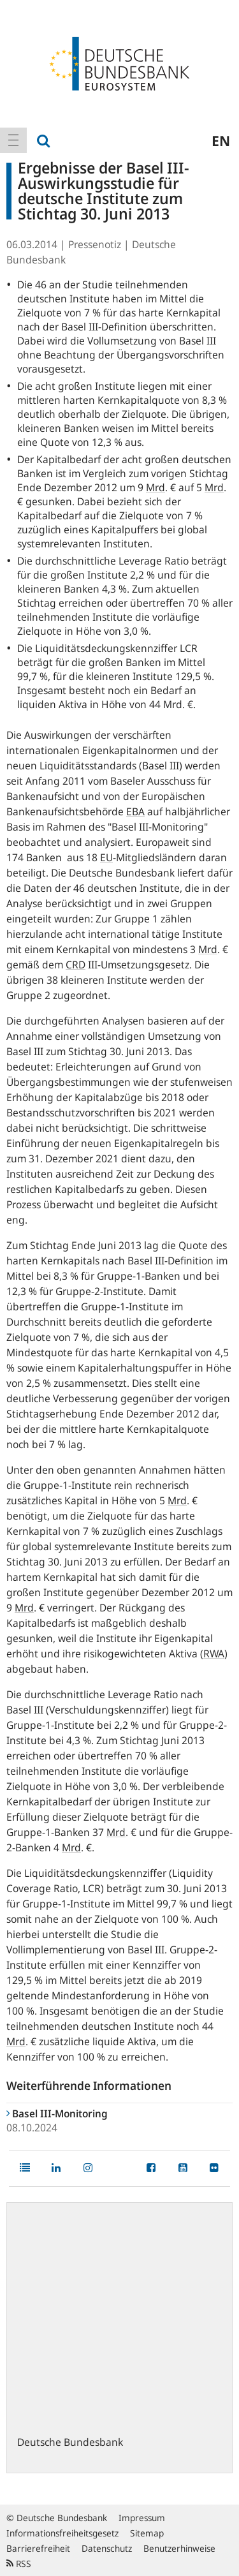 This screenshot has height=2576, width=239. What do you see at coordinates (107, 2548) in the screenshot?
I see `Datenschutz` at bounding box center [107, 2548].